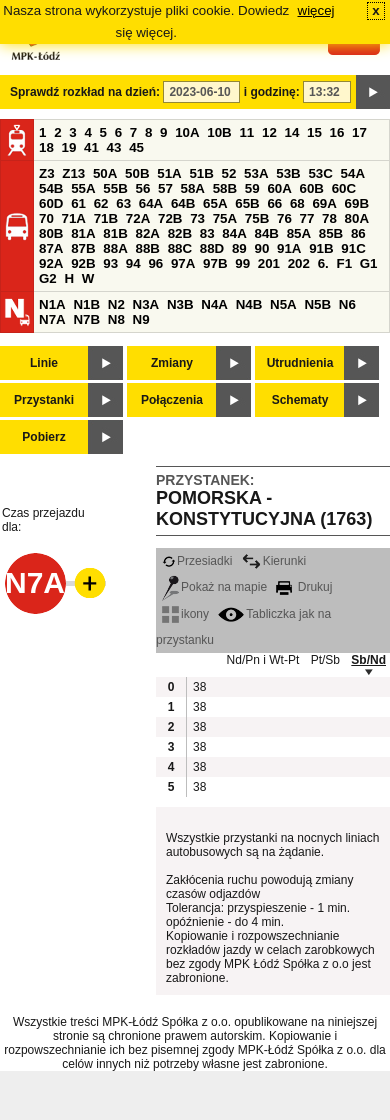 The height and width of the screenshot is (1120, 390). Describe the element at coordinates (180, 248) in the screenshot. I see `88C` at that location.